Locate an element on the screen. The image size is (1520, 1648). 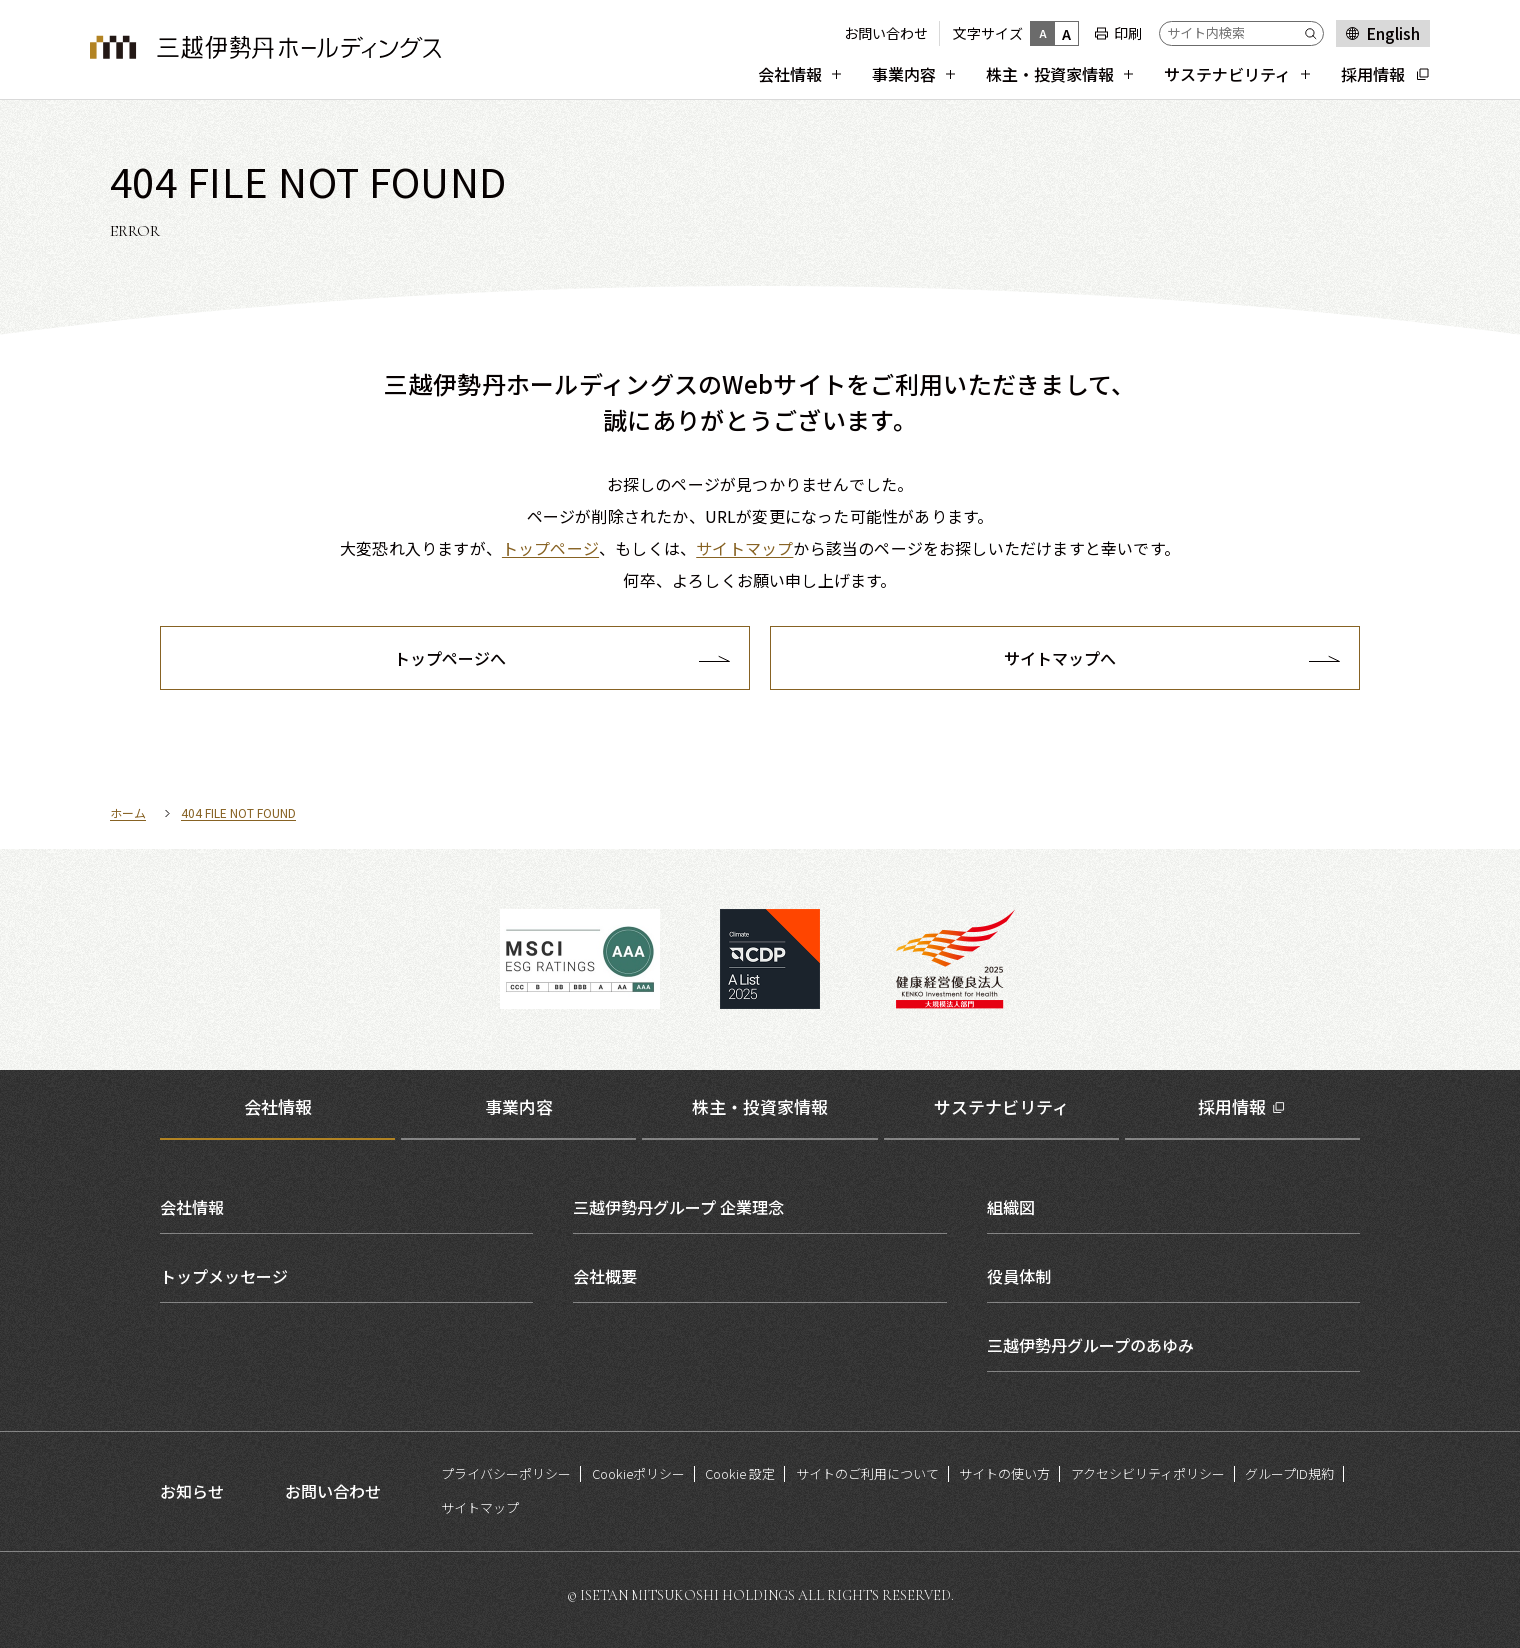
トップメッセージ is located at coordinates (224, 1276).